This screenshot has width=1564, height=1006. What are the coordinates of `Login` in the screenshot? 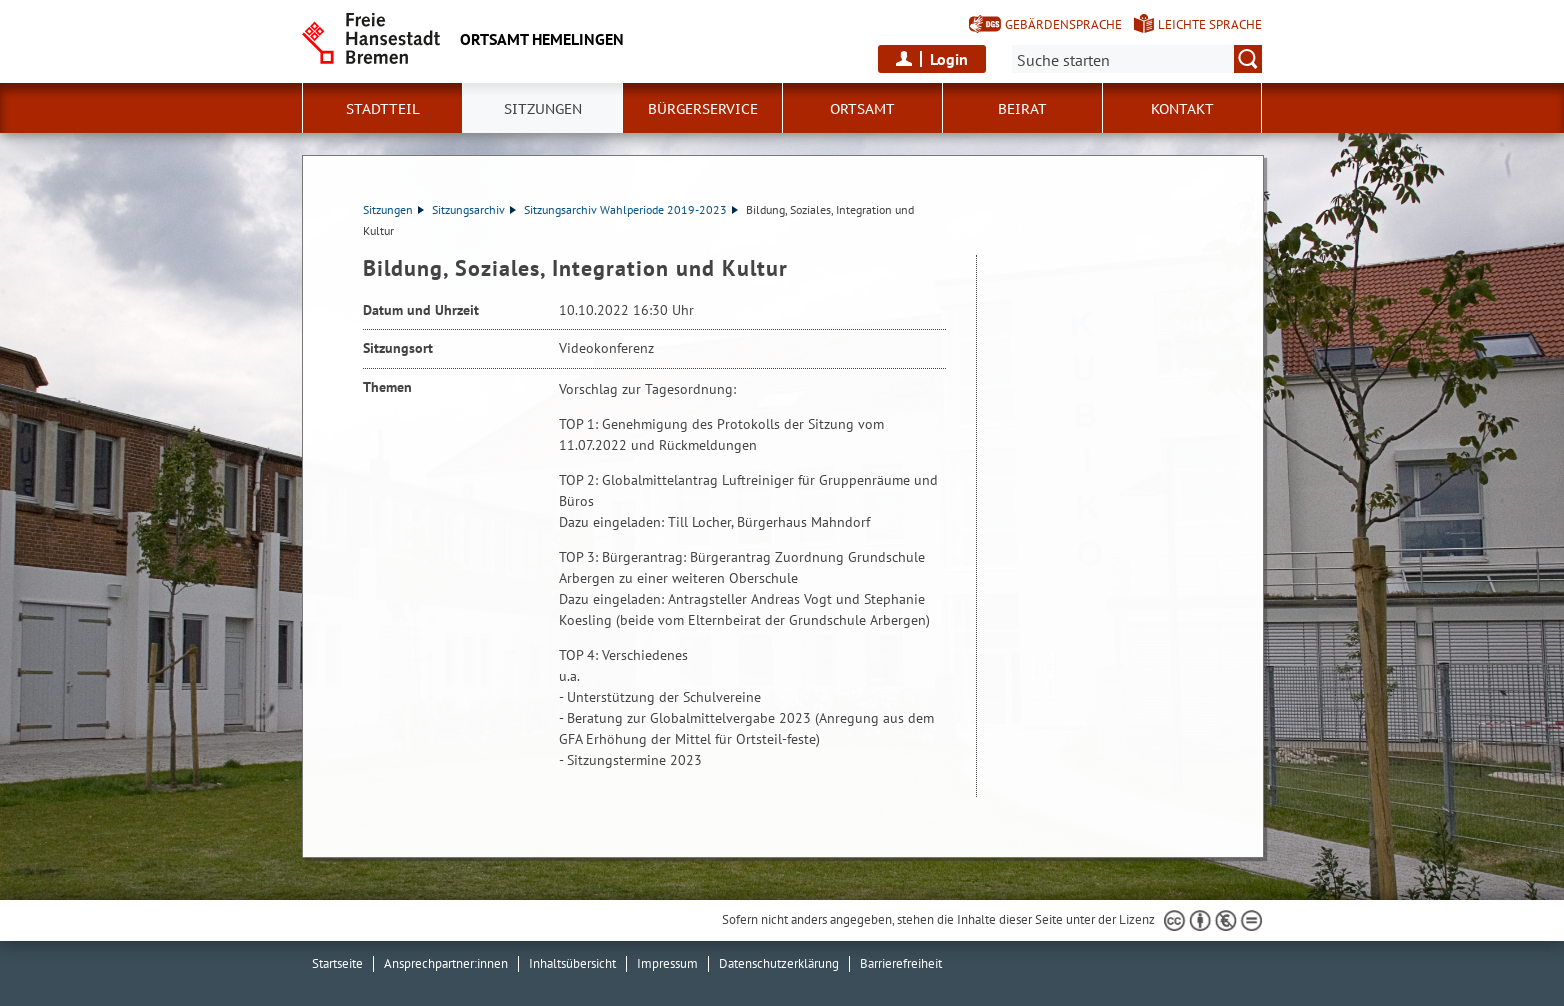 It's located at (949, 59).